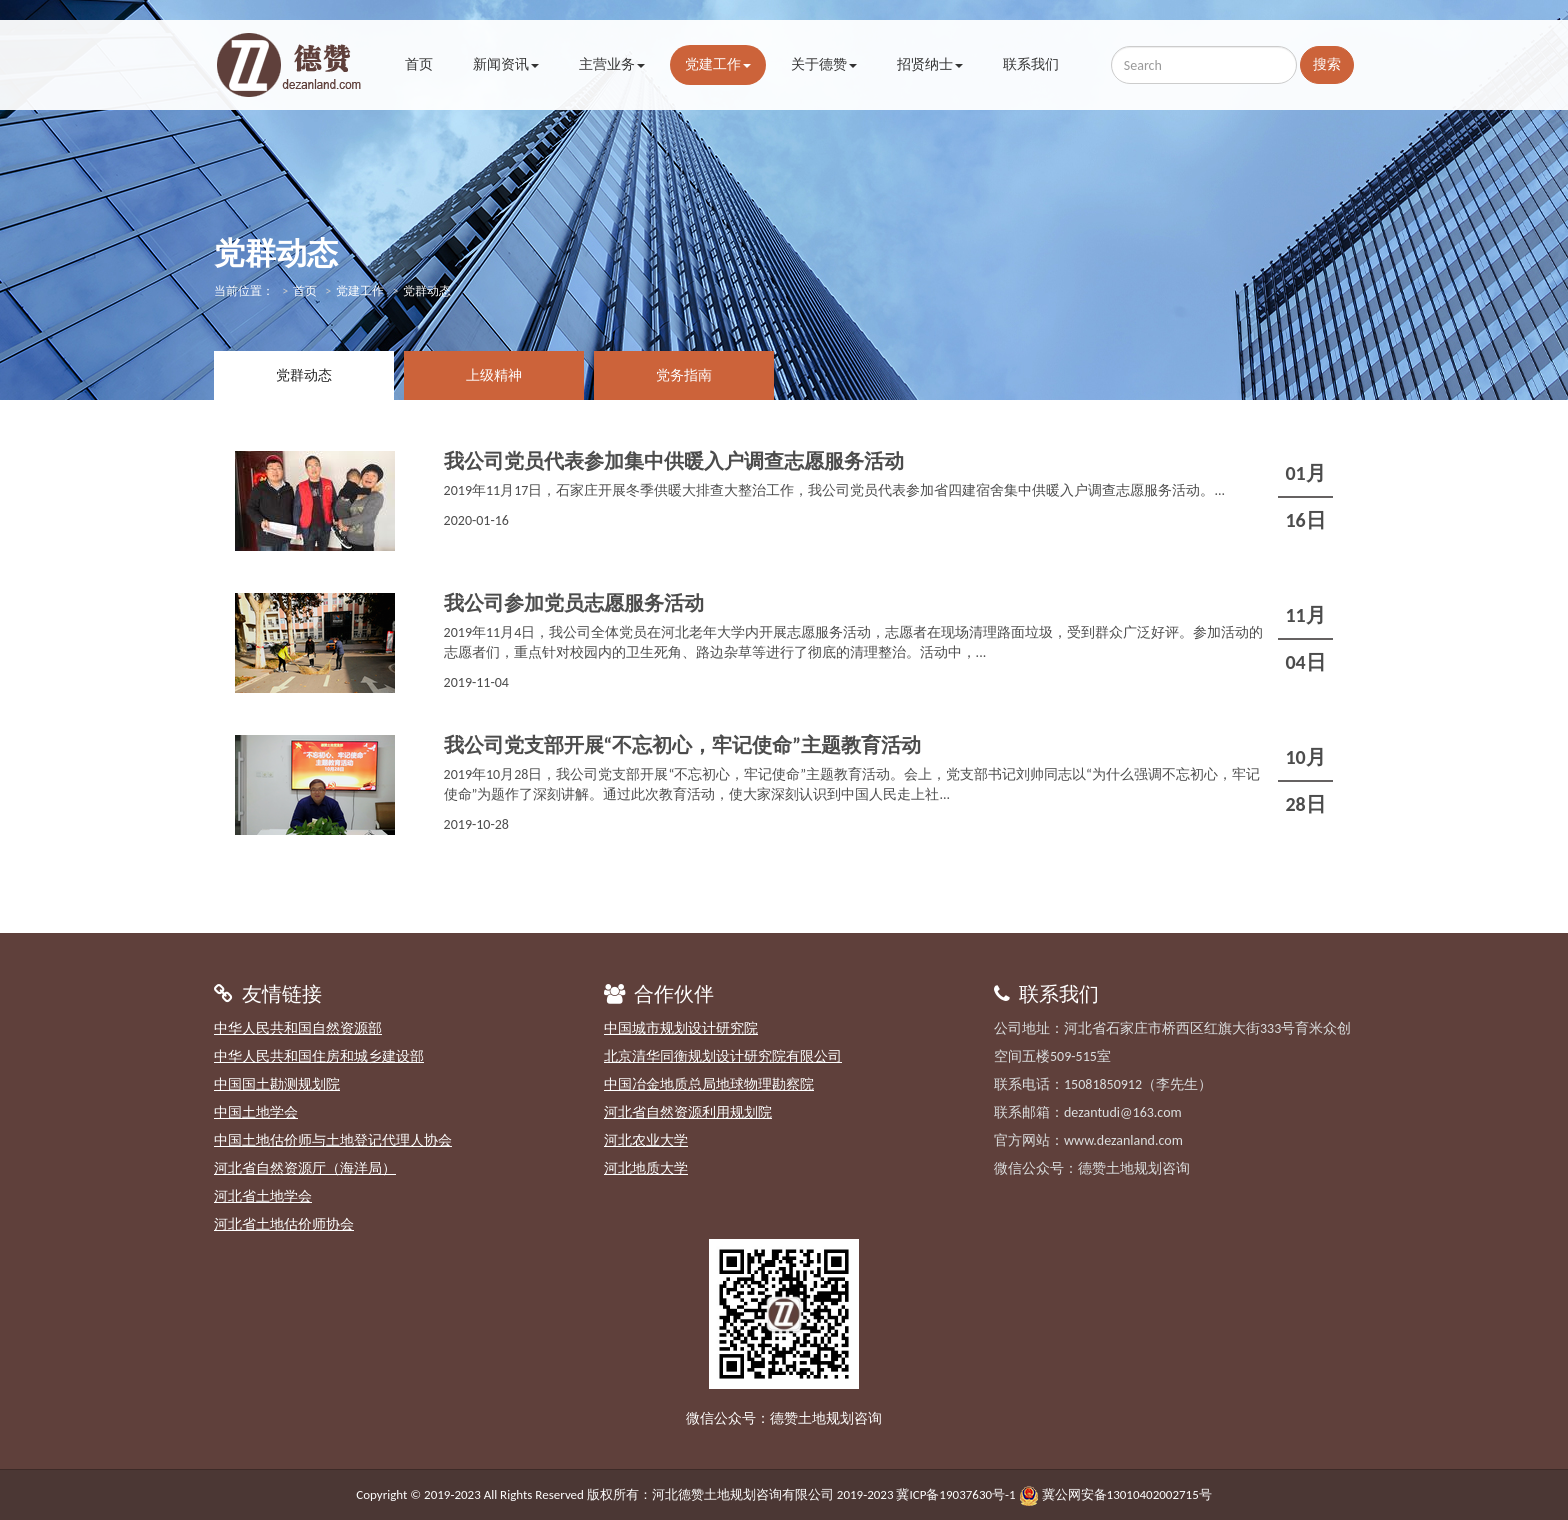 The width and height of the screenshot is (1568, 1520). What do you see at coordinates (277, 1084) in the screenshot?
I see `中国国土勘测规划院` at bounding box center [277, 1084].